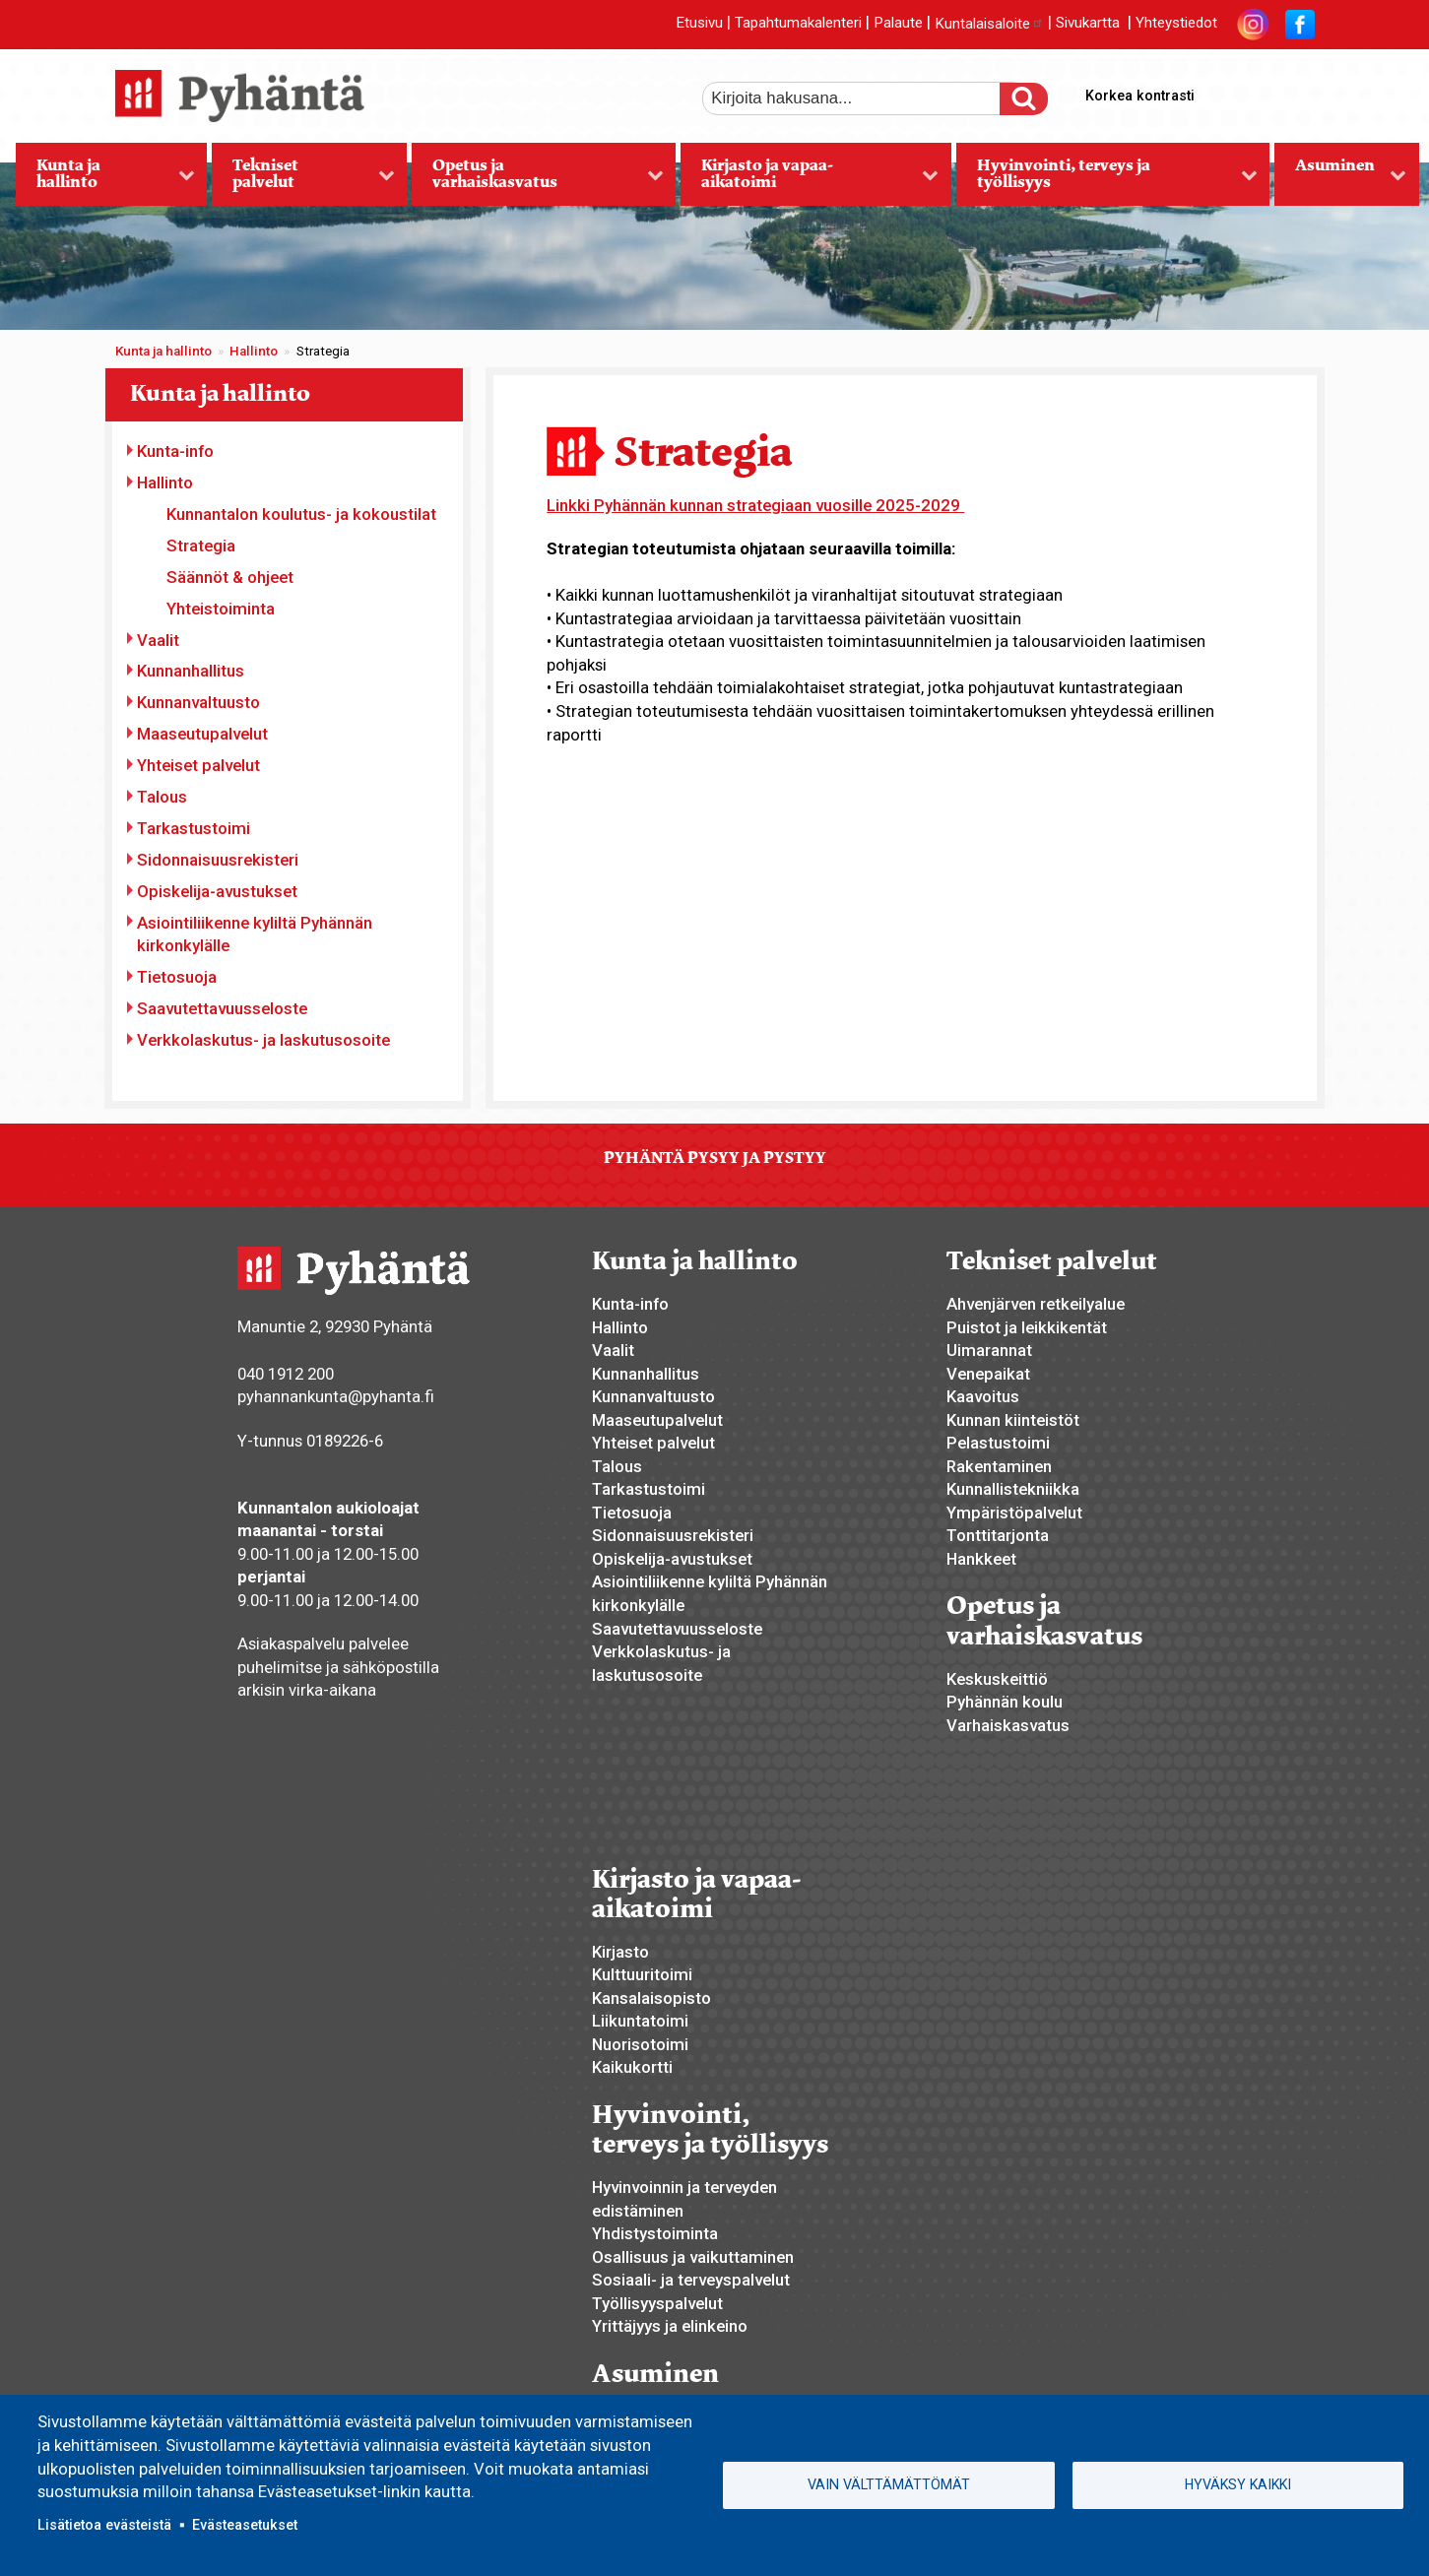 The width and height of the screenshot is (1429, 2576). I want to click on Kuntalaisaloite, so click(989, 23).